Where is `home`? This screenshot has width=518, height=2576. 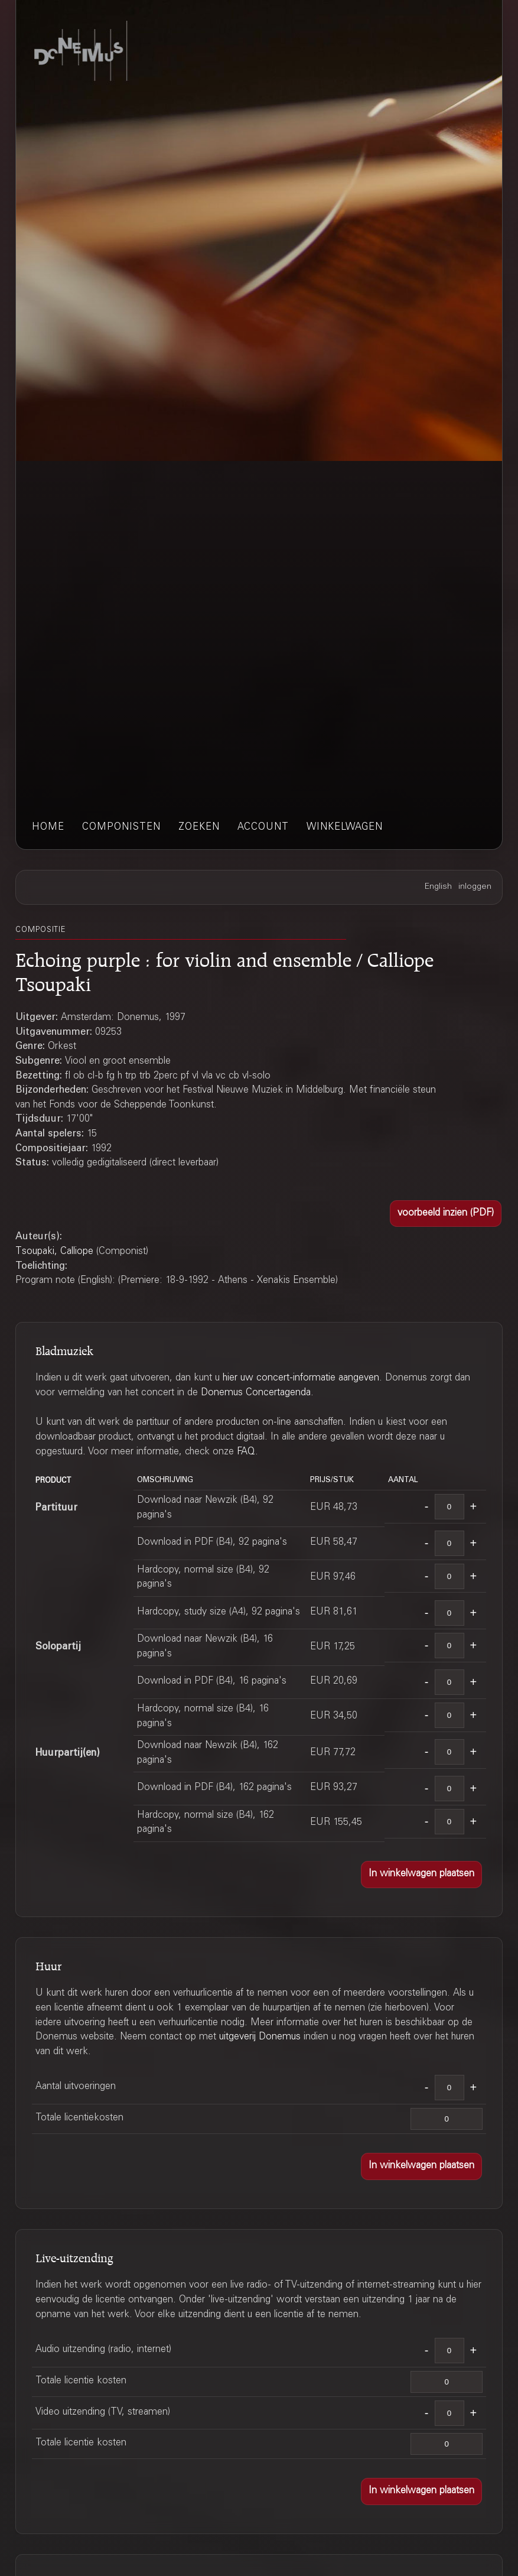 home is located at coordinates (48, 828).